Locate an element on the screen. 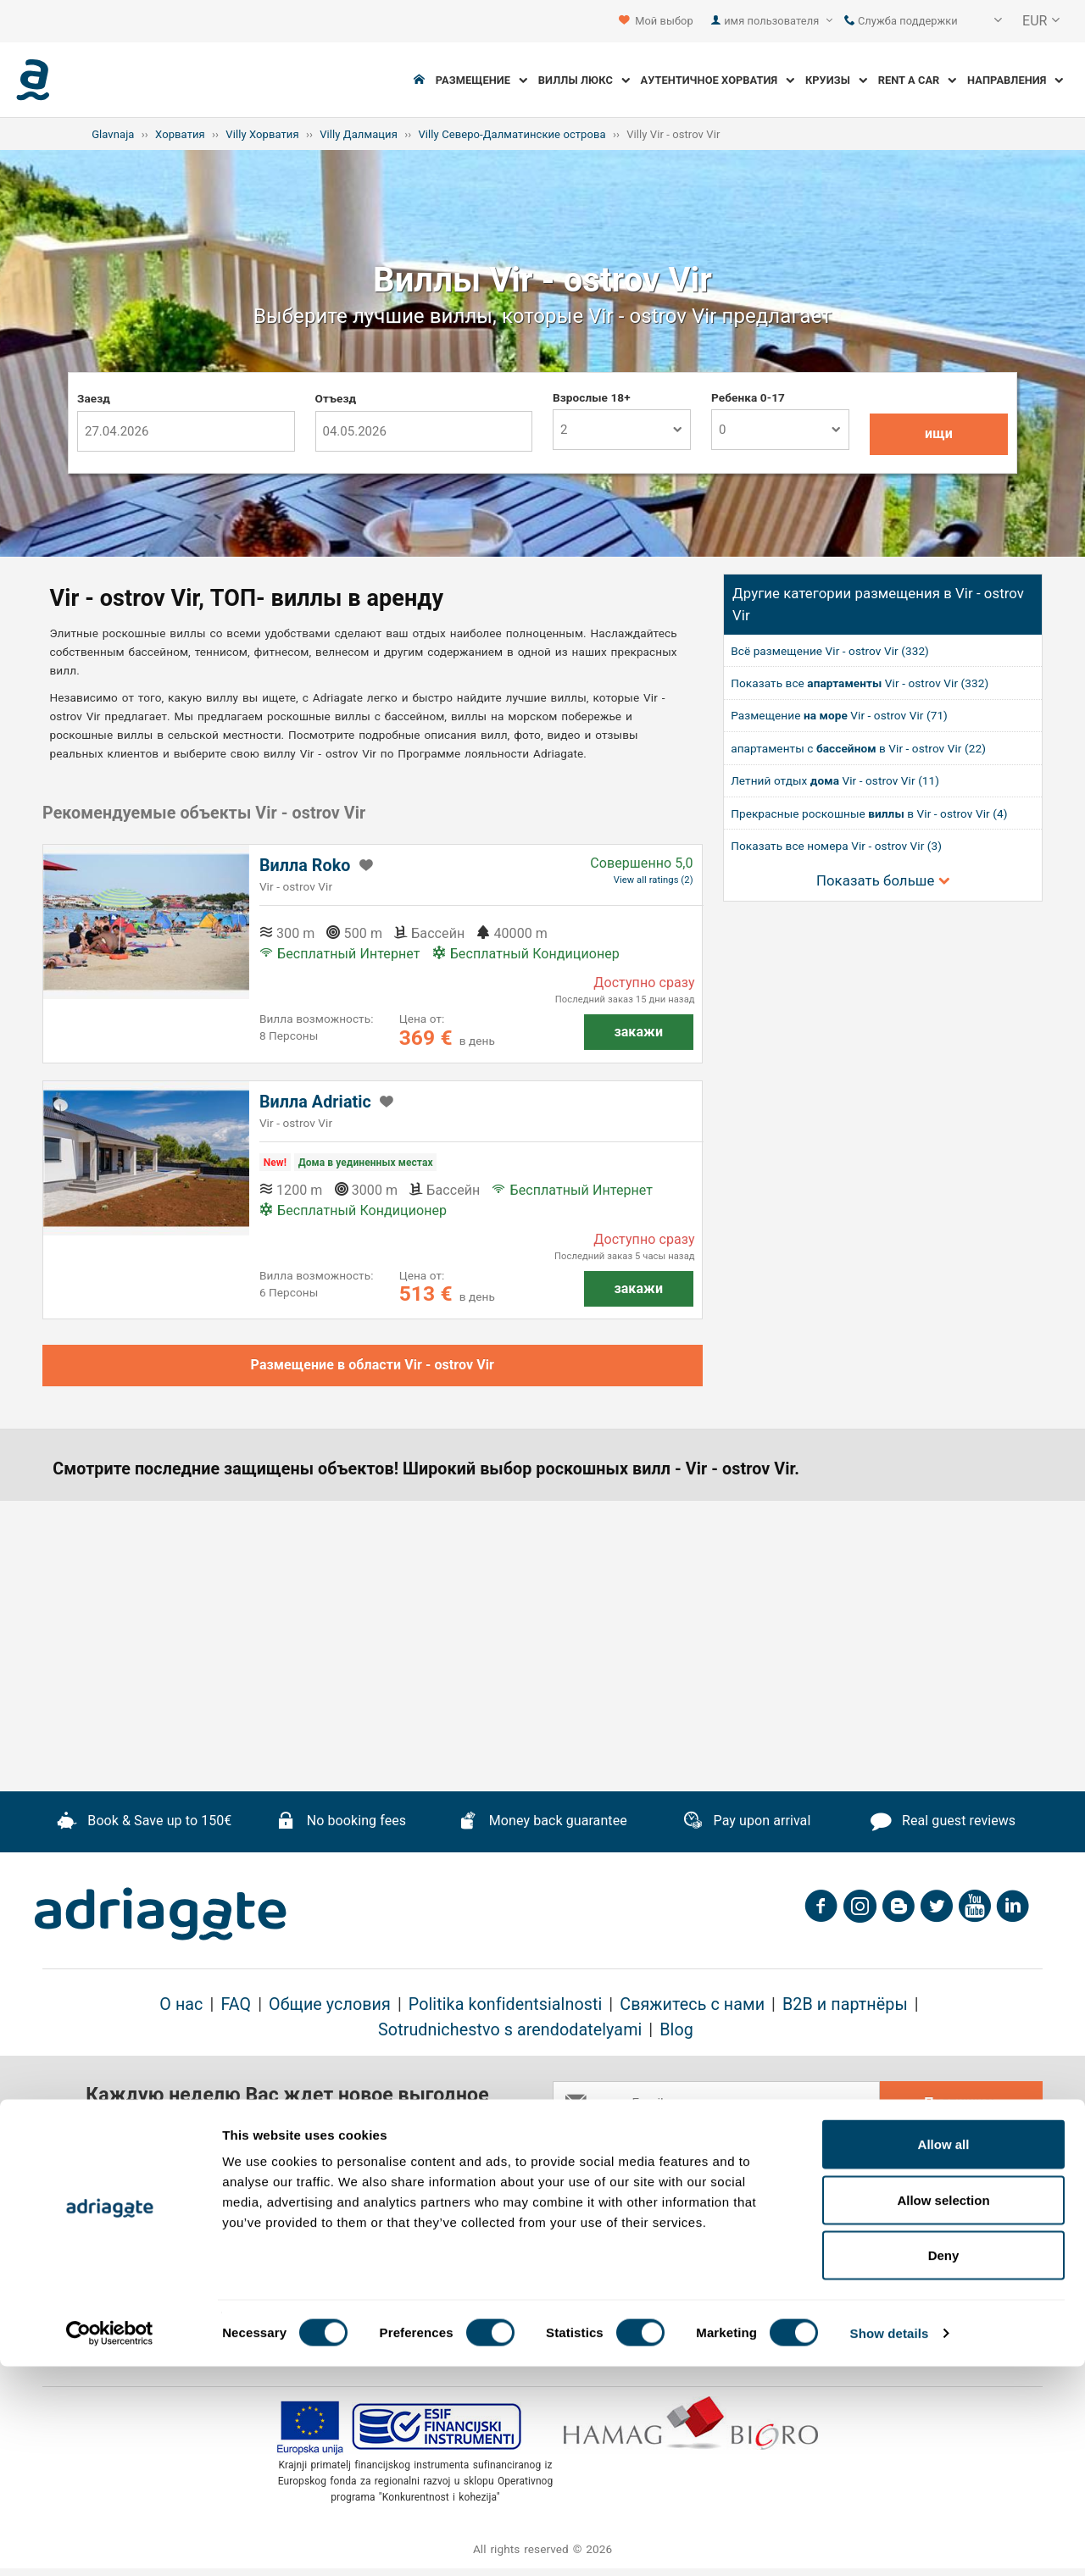 Image resolution: width=1085 pixels, height=2576 pixels. Подпишись is located at coordinates (961, 2103).